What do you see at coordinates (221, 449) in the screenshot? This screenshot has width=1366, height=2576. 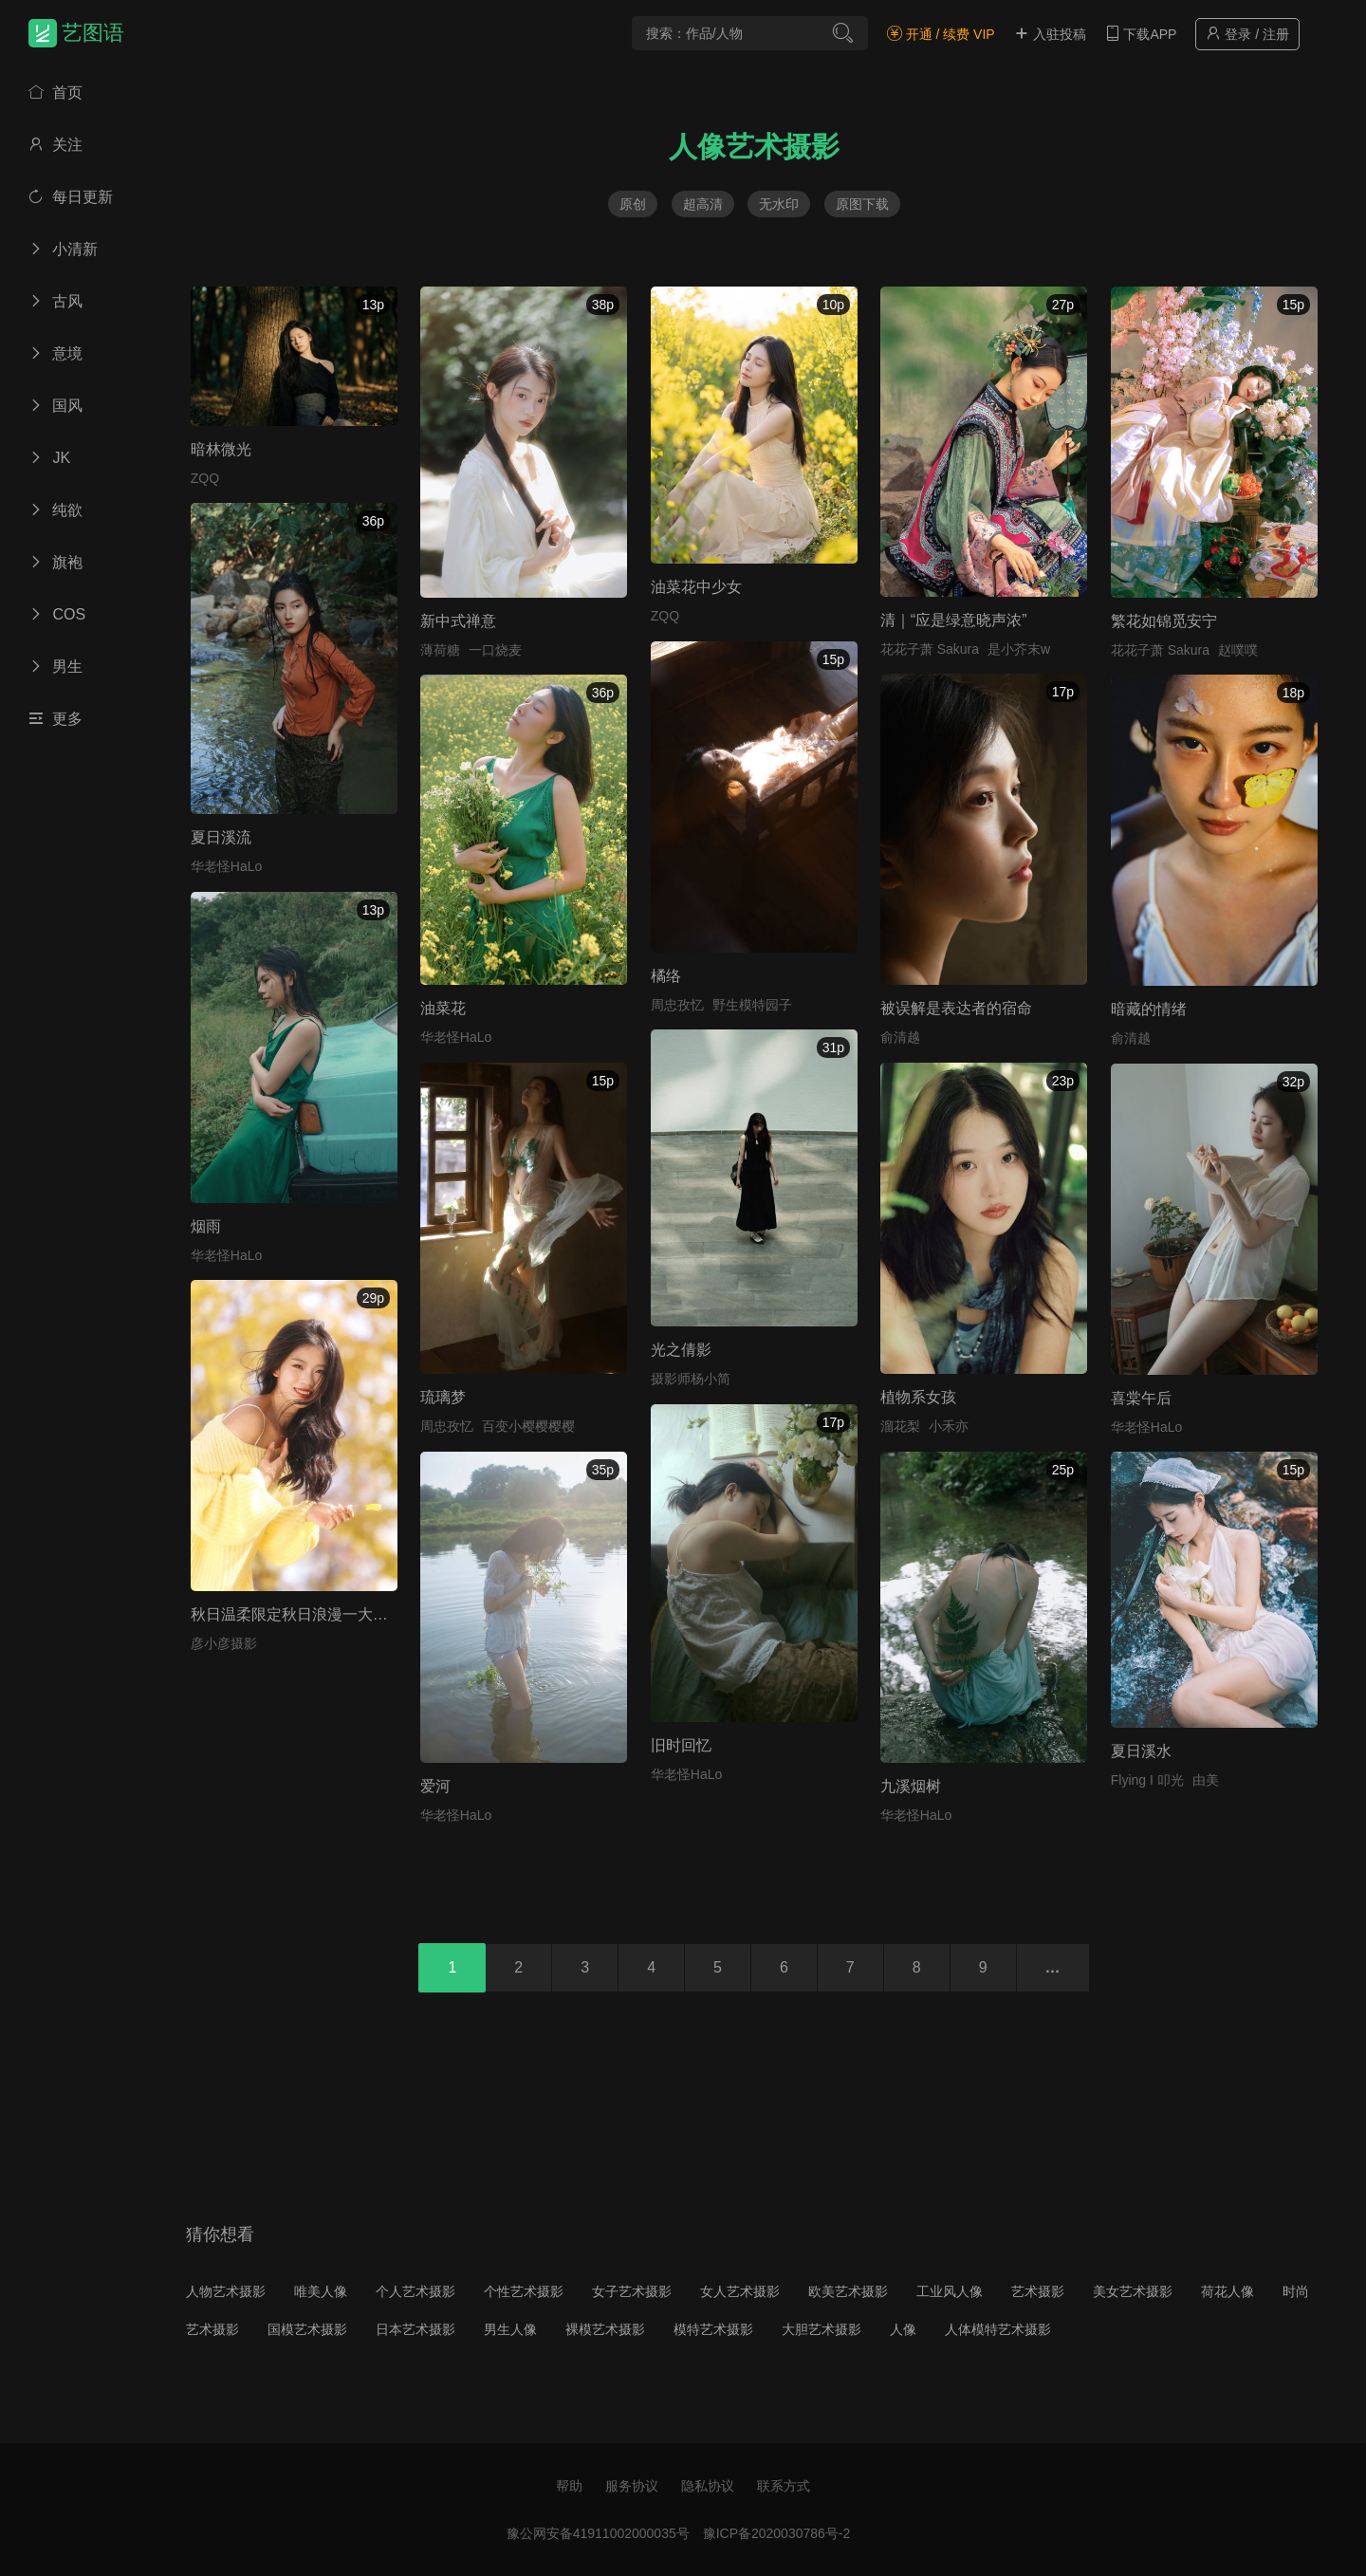 I see `暗林微光` at bounding box center [221, 449].